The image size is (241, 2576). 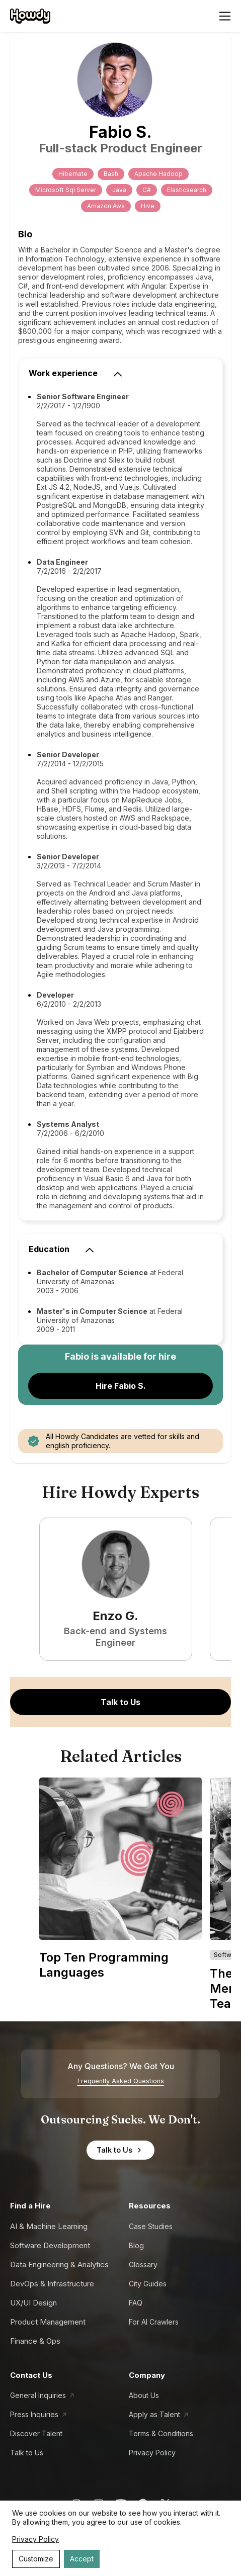 What do you see at coordinates (34, 2414) in the screenshot?
I see `Press Inquiries` at bounding box center [34, 2414].